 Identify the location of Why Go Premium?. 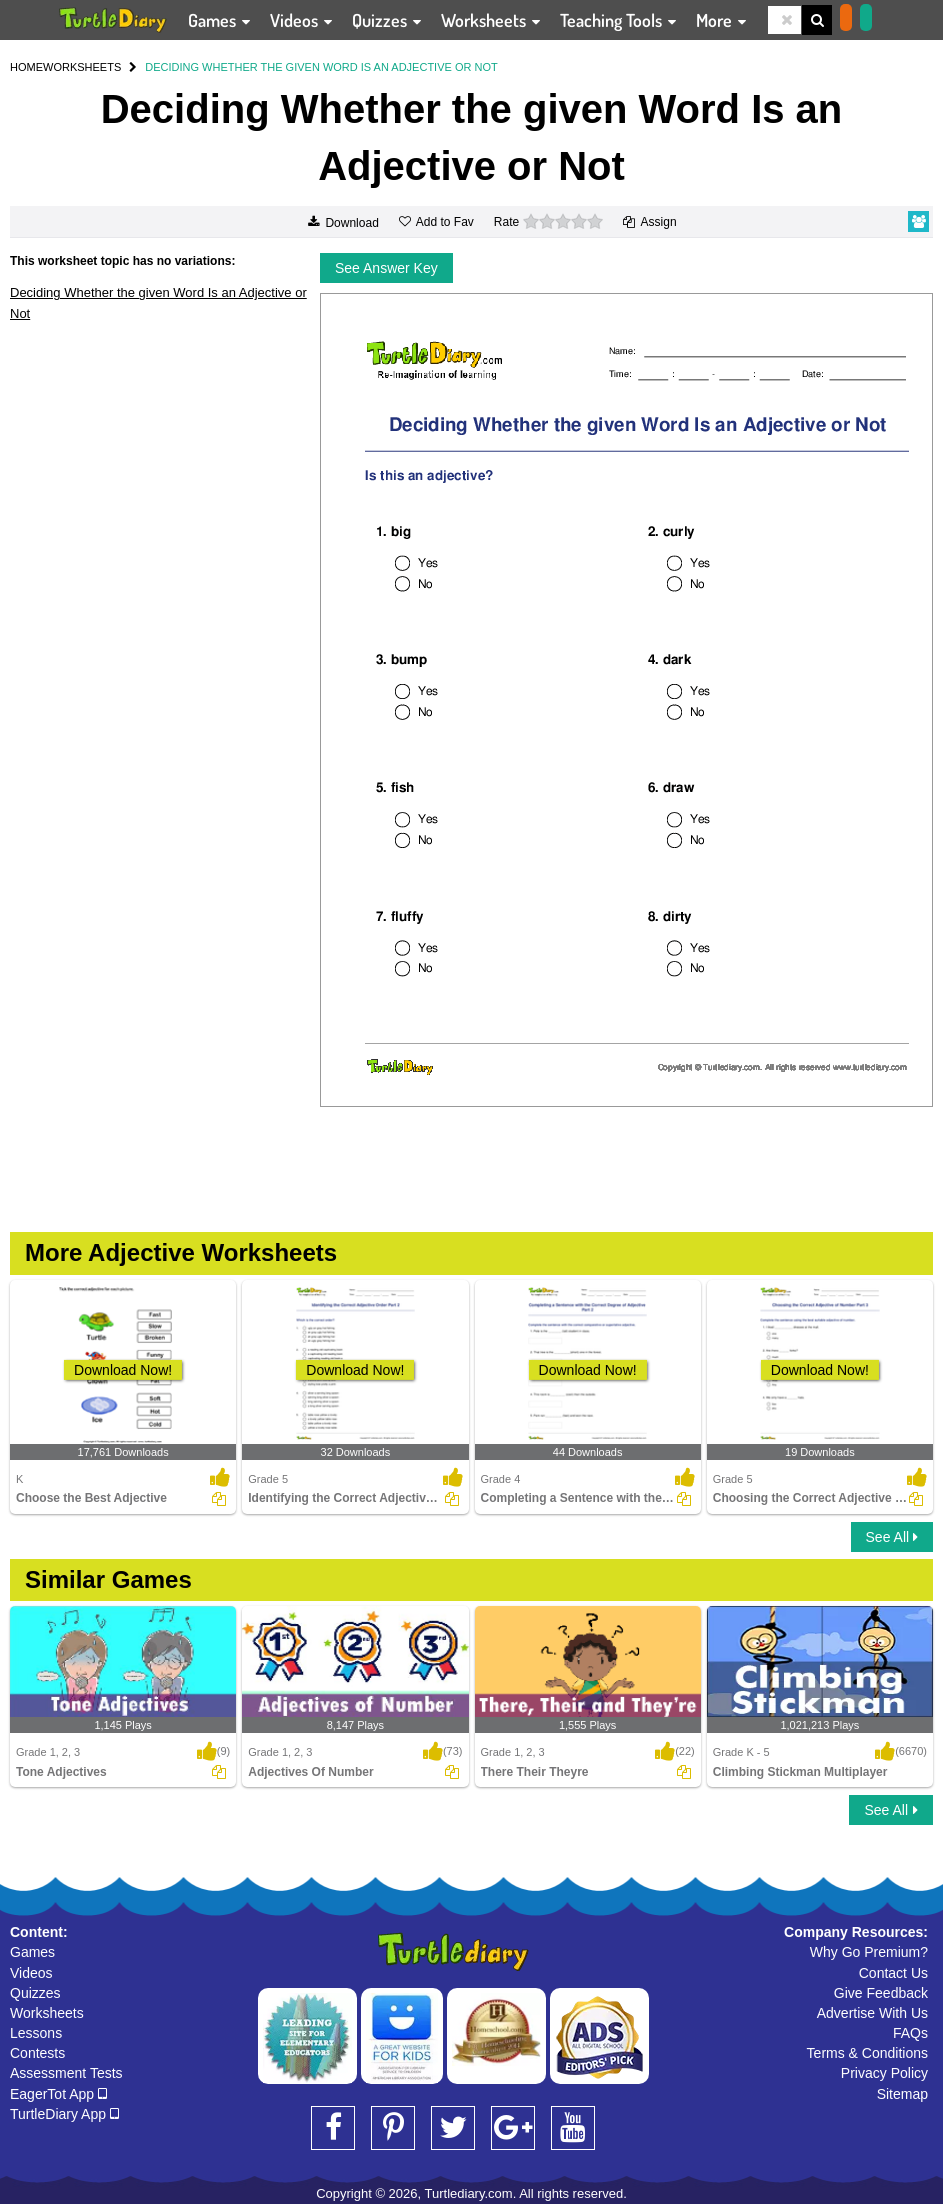
(869, 1952).